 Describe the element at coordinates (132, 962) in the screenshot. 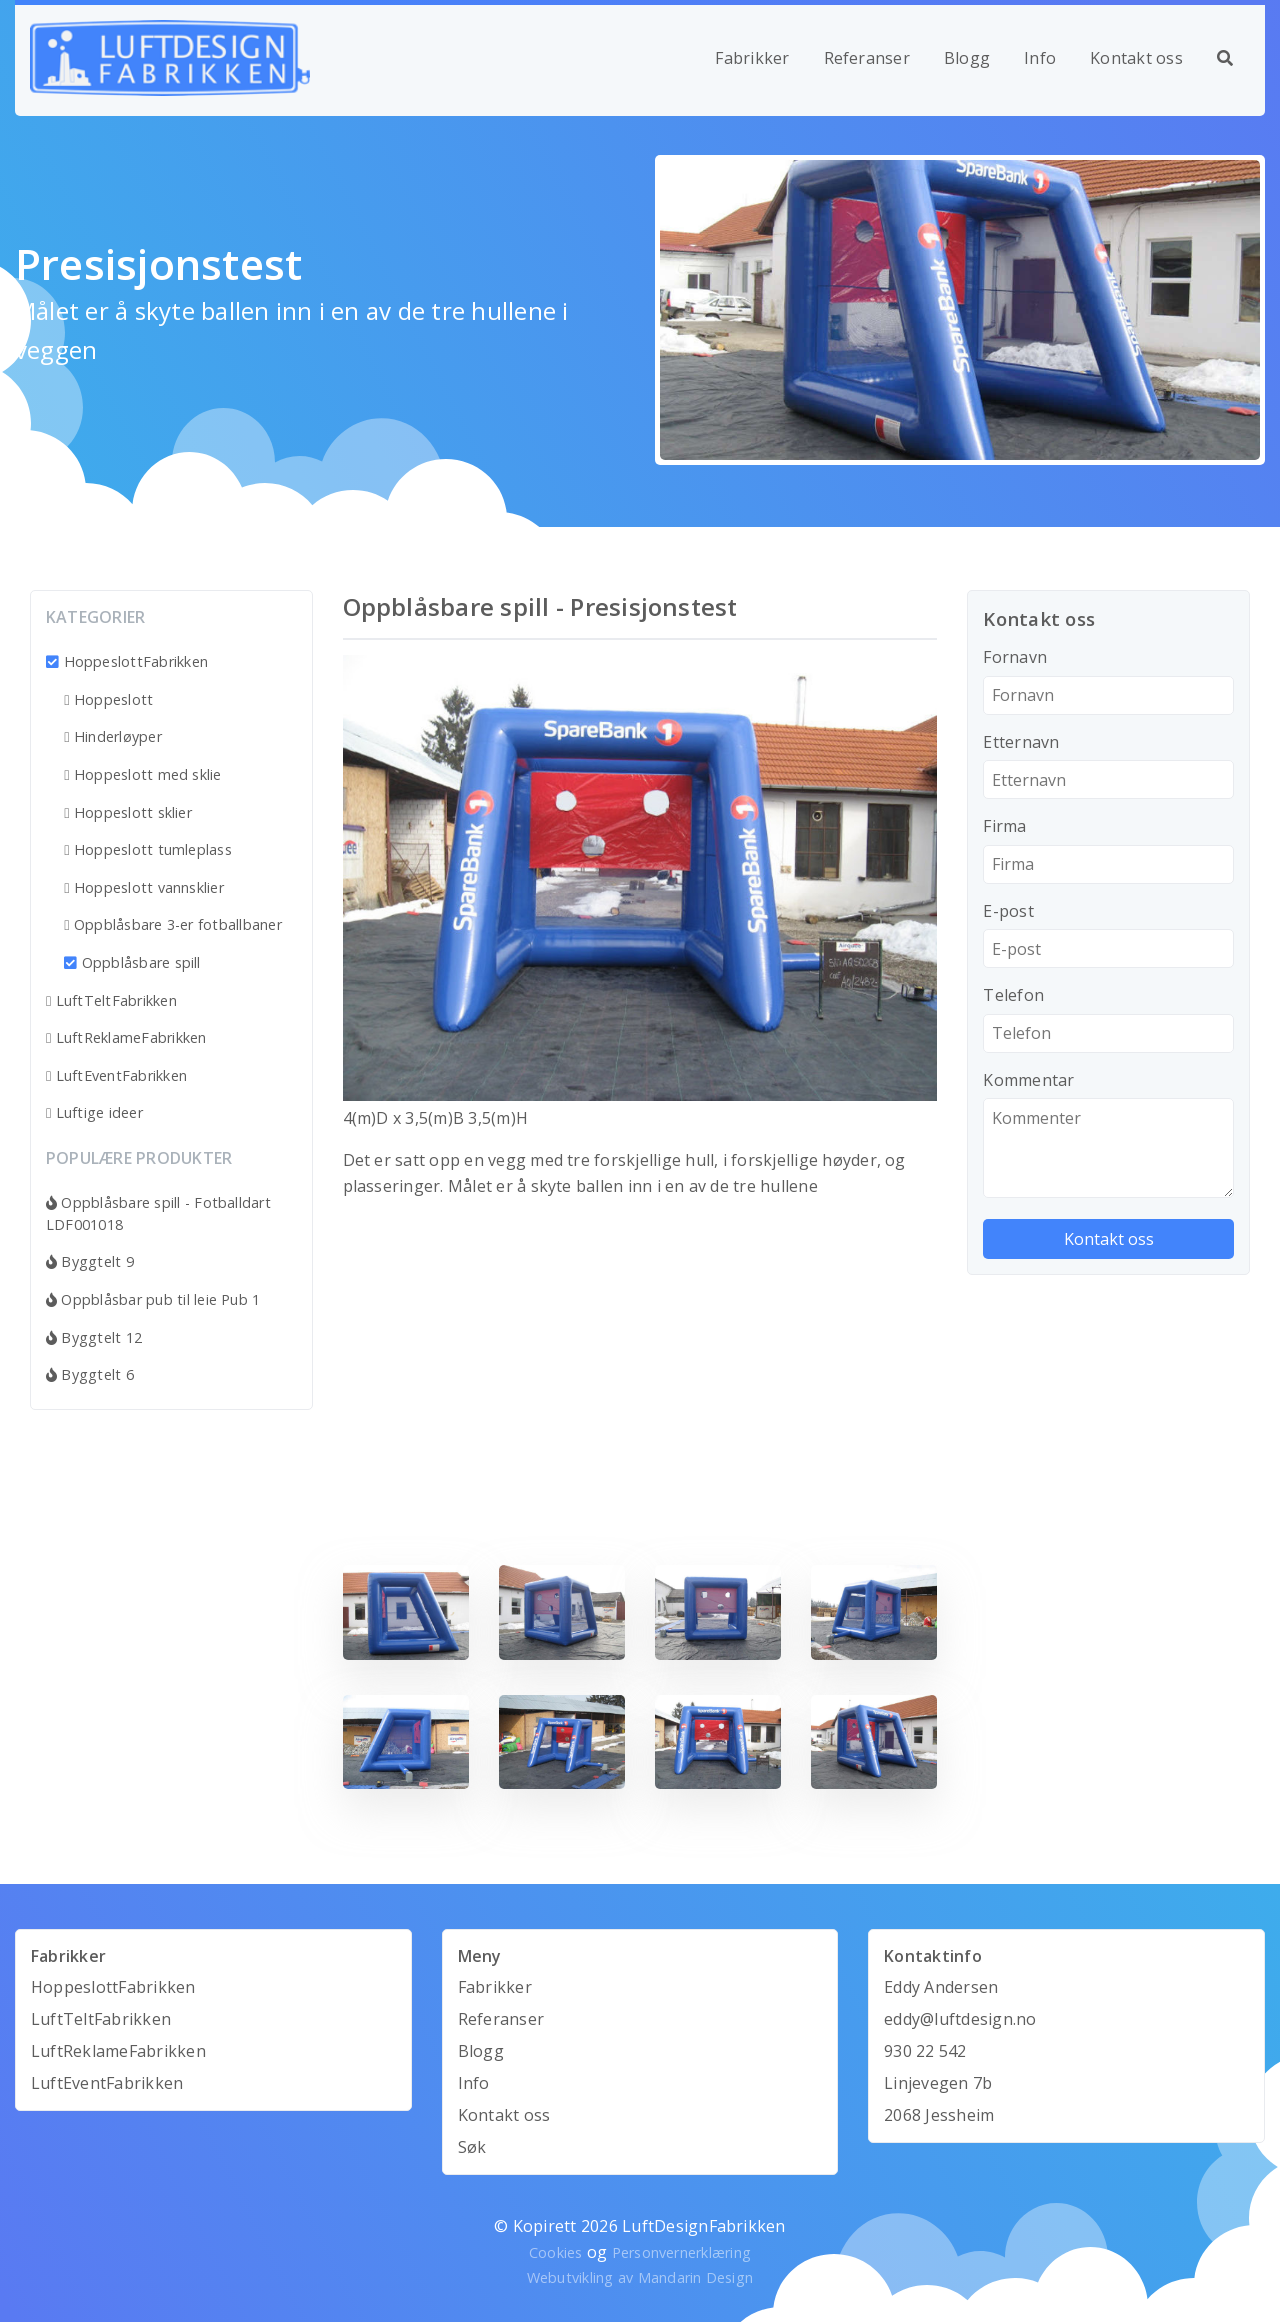

I see `Oppblåsbare spill` at that location.